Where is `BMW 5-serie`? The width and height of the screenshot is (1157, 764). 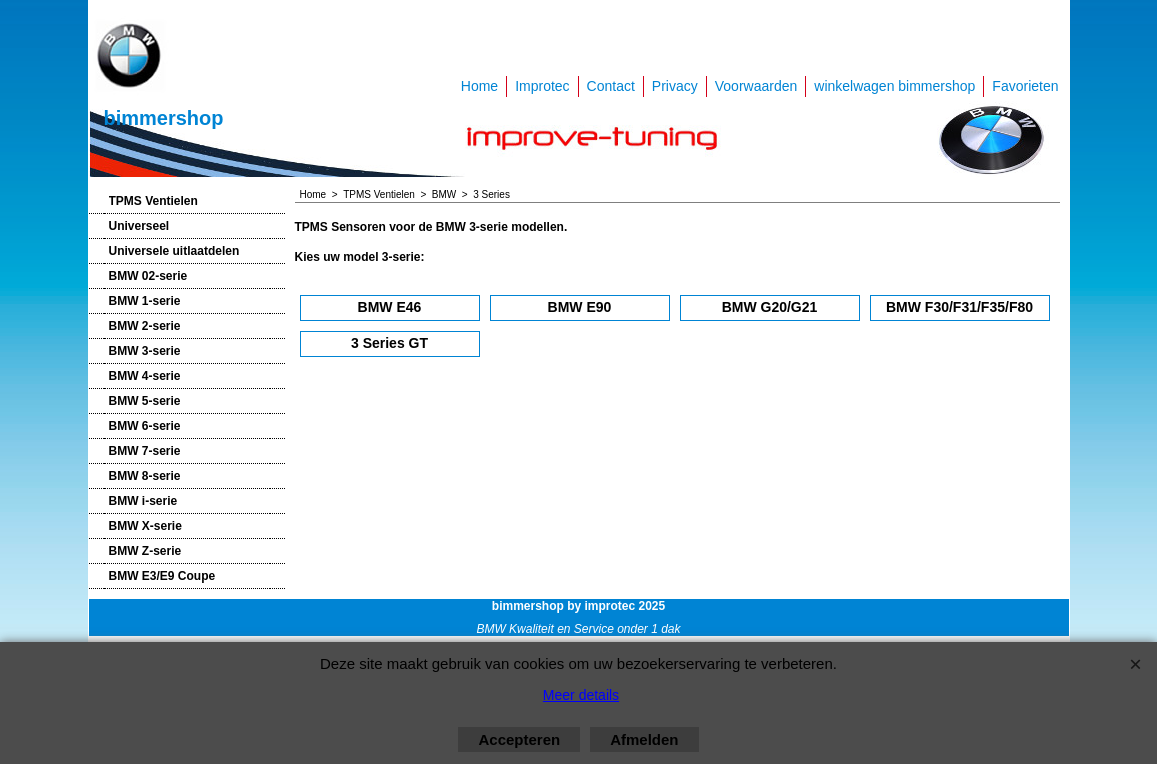 BMW 5-serie is located at coordinates (145, 401).